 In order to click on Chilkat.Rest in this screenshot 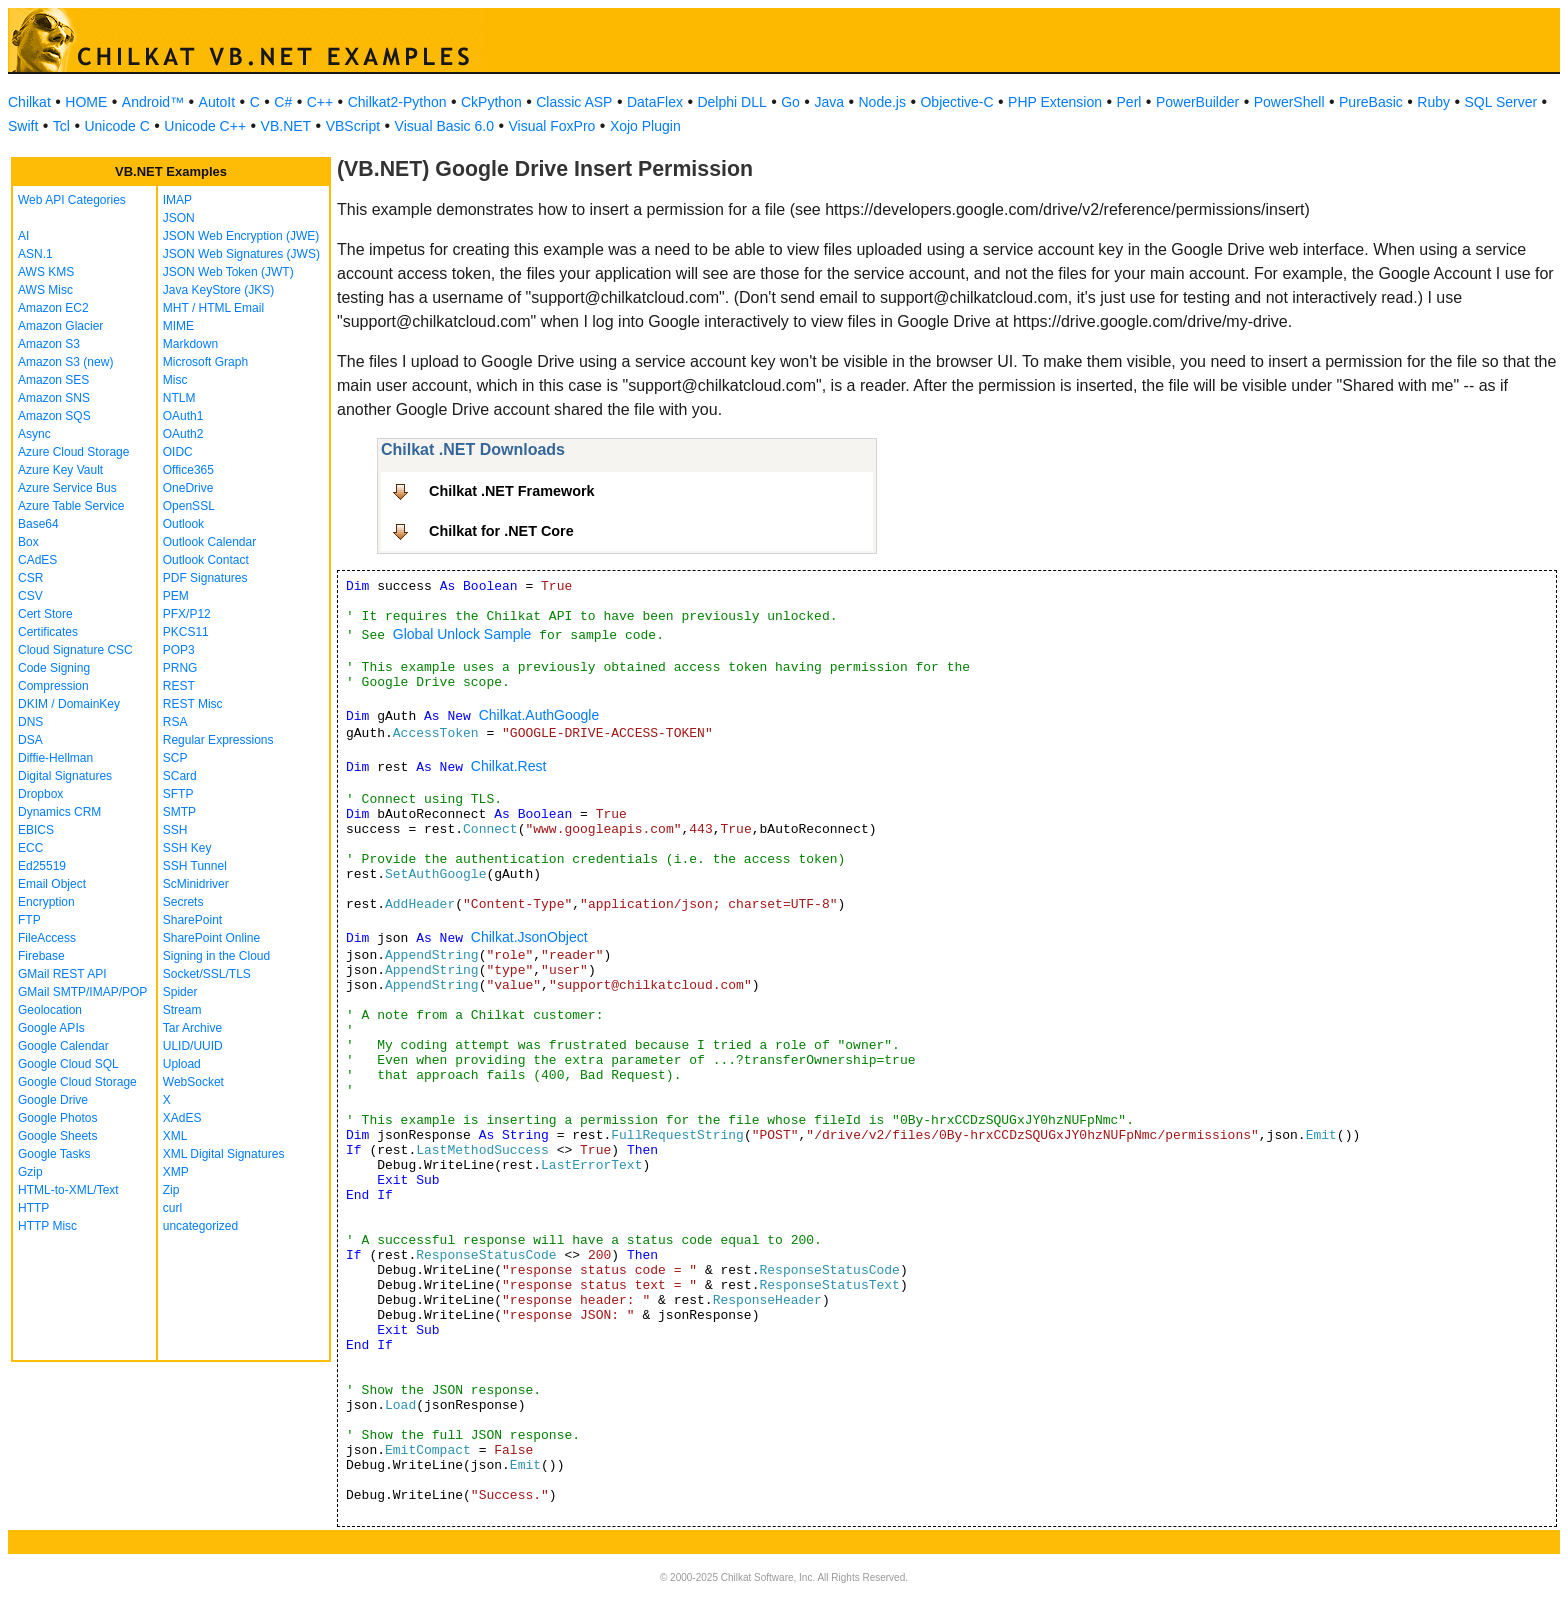, I will do `click(508, 766)`.